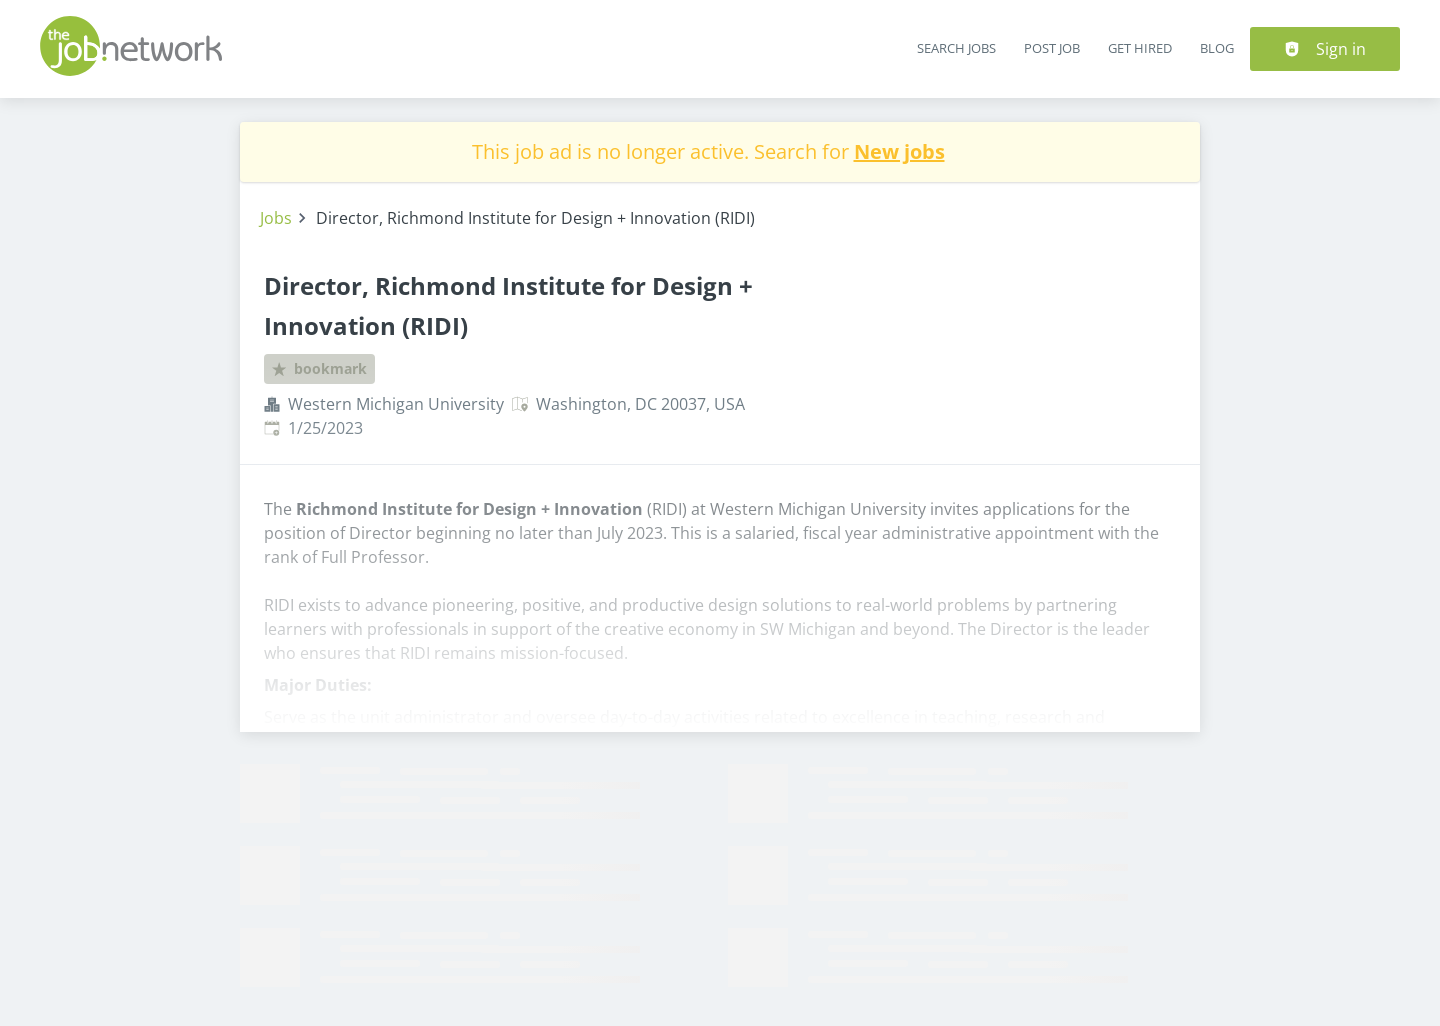  I want to click on Get Hired, so click(1140, 48).